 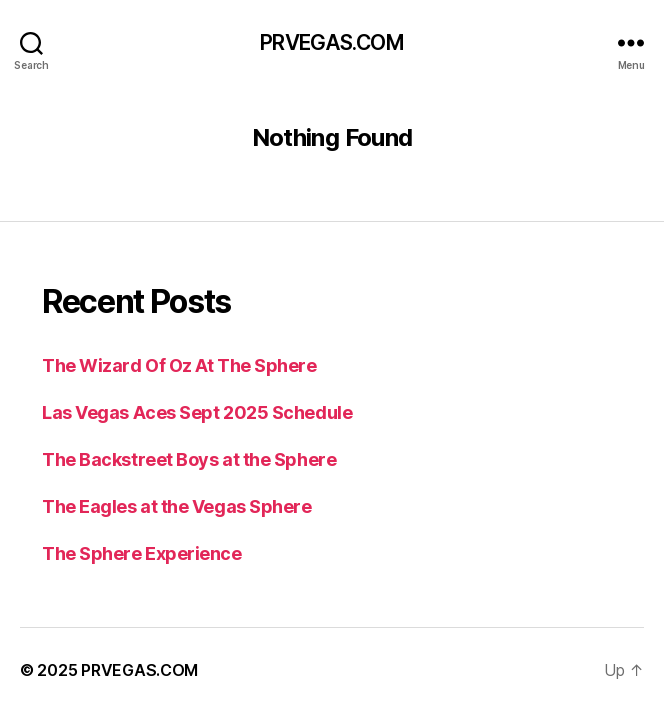 What do you see at coordinates (179, 365) in the screenshot?
I see `The Wizard Of Oz At The Sphere` at bounding box center [179, 365].